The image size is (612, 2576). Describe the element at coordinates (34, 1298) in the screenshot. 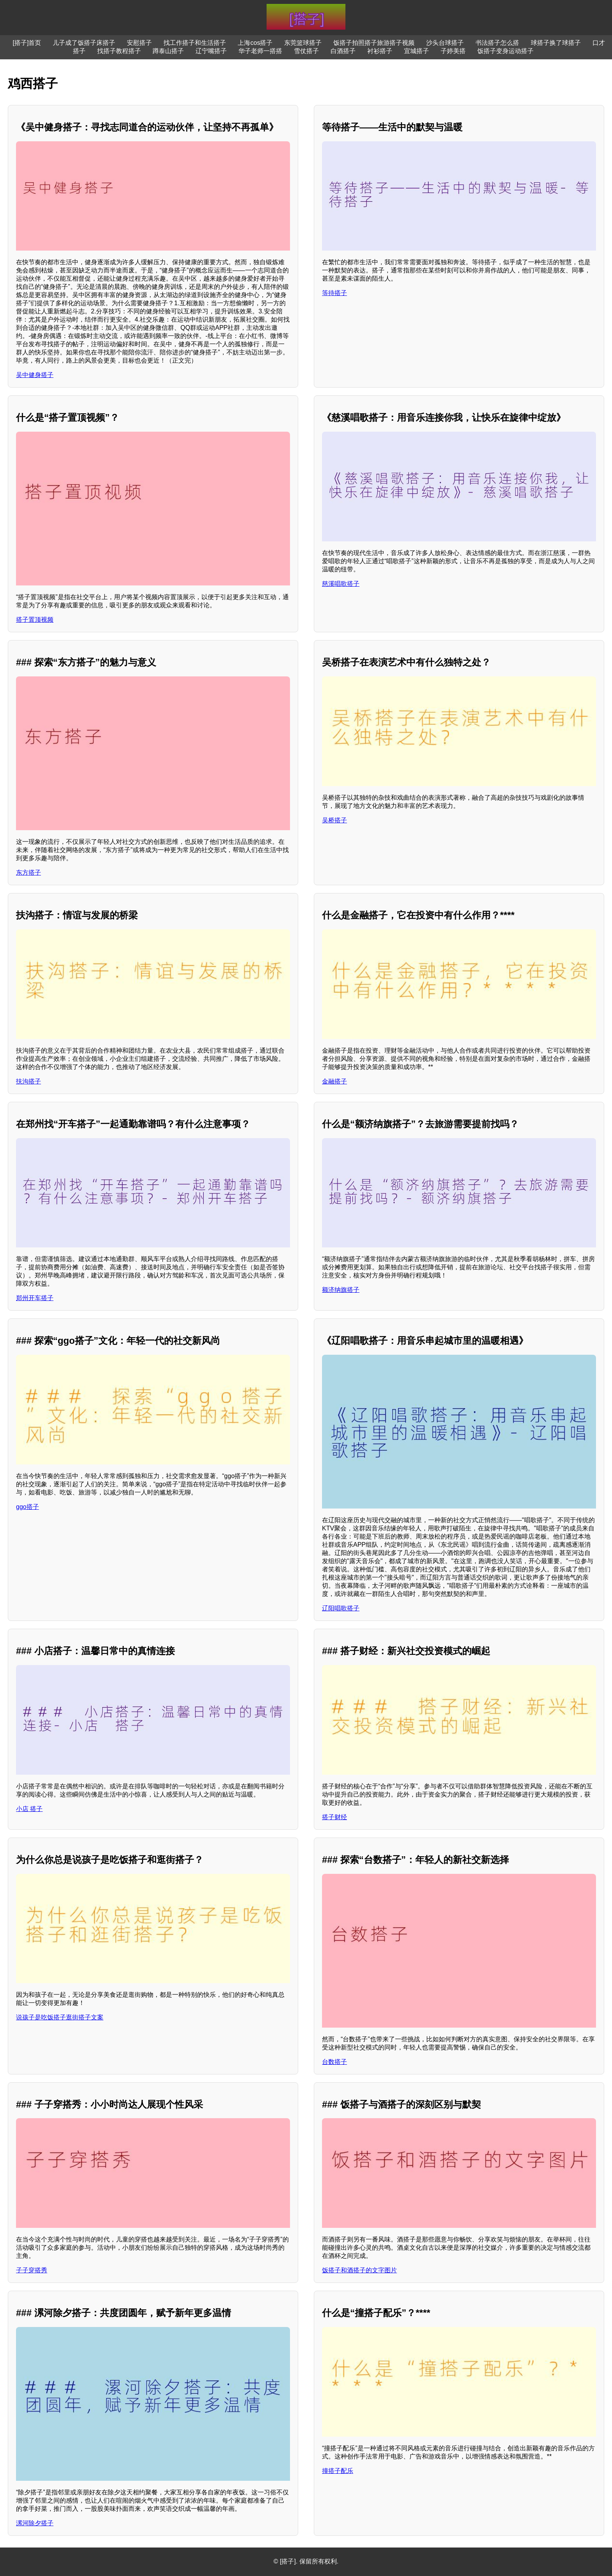

I see `郑州开车搭子` at that location.